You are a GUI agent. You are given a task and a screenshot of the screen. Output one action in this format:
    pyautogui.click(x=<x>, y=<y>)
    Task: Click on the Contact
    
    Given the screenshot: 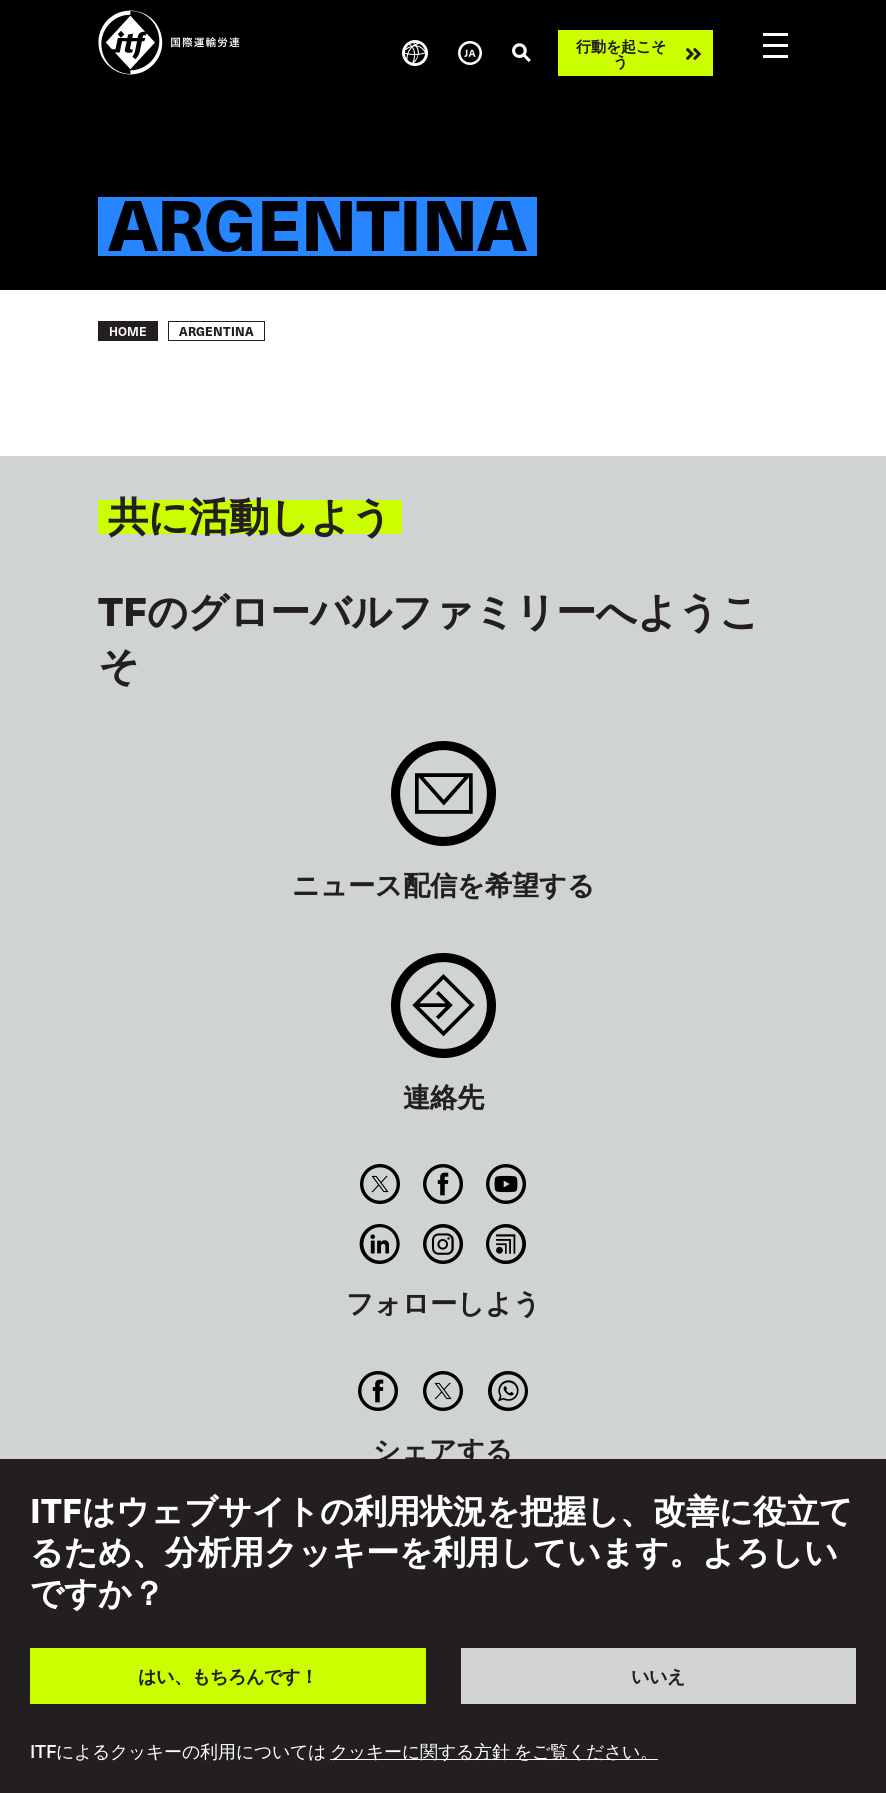 What is the action you would take?
    pyautogui.click(x=443, y=1015)
    